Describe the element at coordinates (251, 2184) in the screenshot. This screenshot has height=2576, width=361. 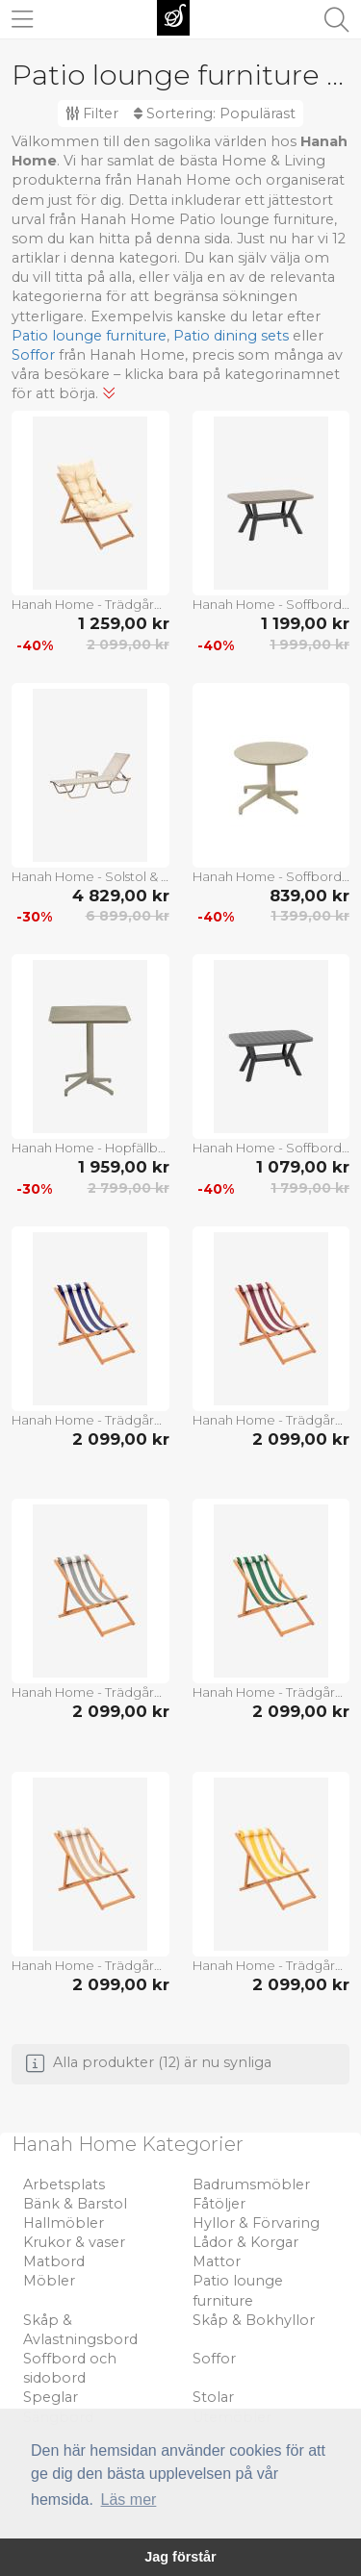
I see `Badrumsmöbler` at that location.